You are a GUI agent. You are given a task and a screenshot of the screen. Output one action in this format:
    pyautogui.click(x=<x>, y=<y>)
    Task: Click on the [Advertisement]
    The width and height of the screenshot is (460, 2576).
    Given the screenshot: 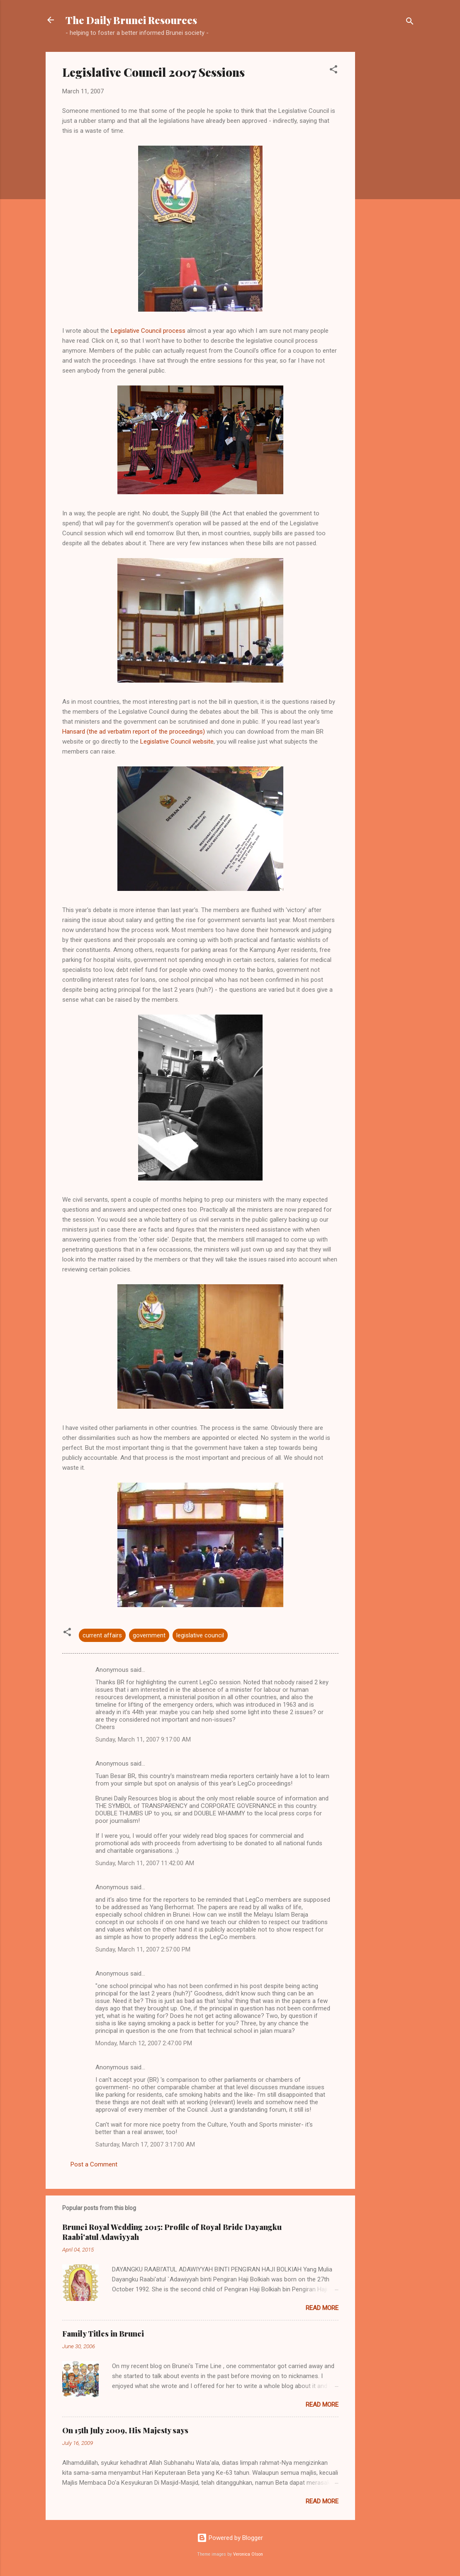 What is the action you would take?
    pyautogui.click(x=388, y=176)
    